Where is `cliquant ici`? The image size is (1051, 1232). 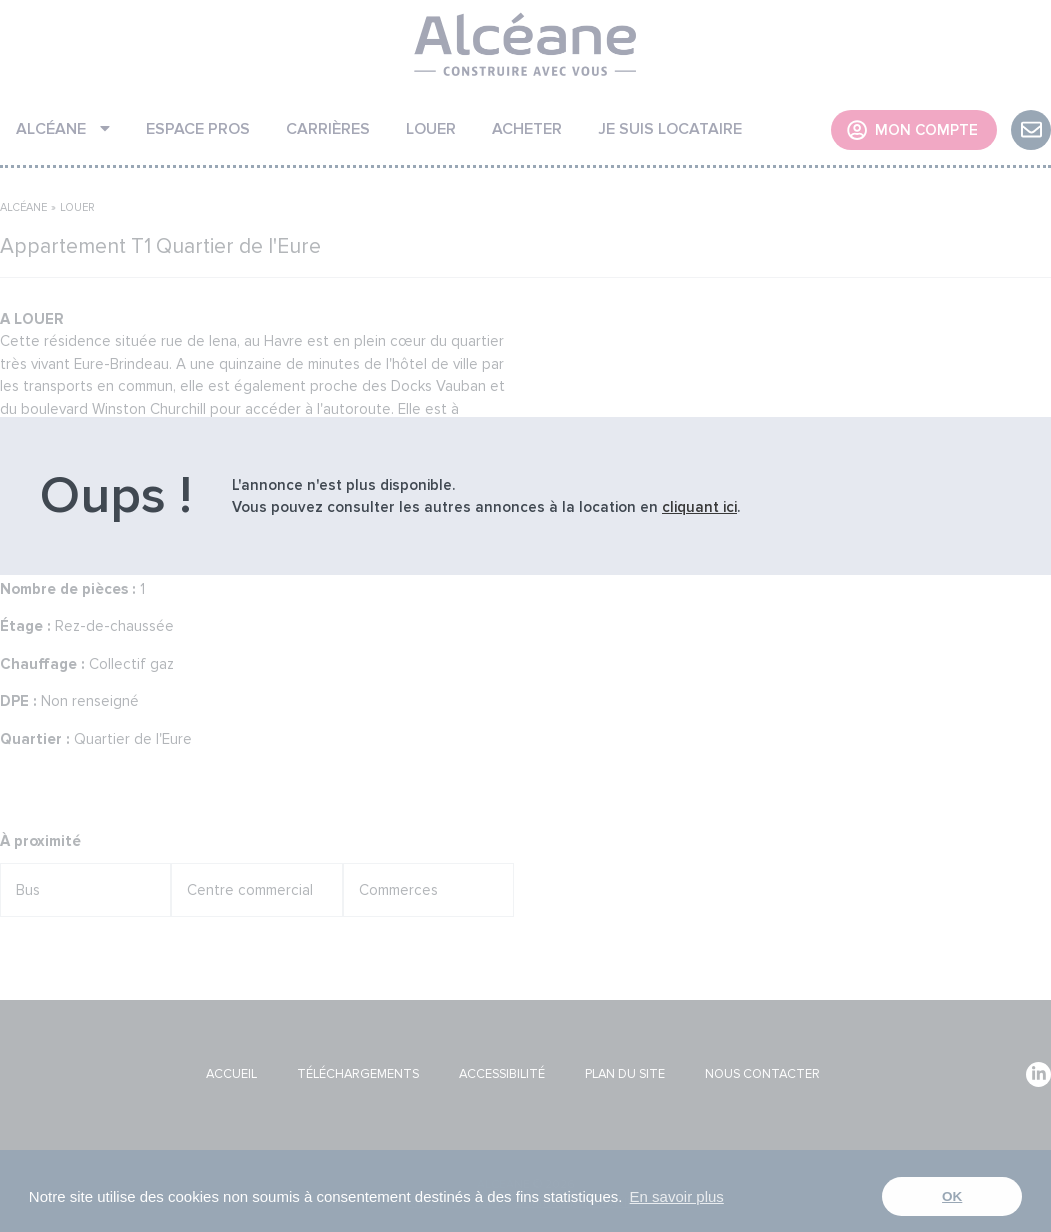
cliquant ici is located at coordinates (699, 507).